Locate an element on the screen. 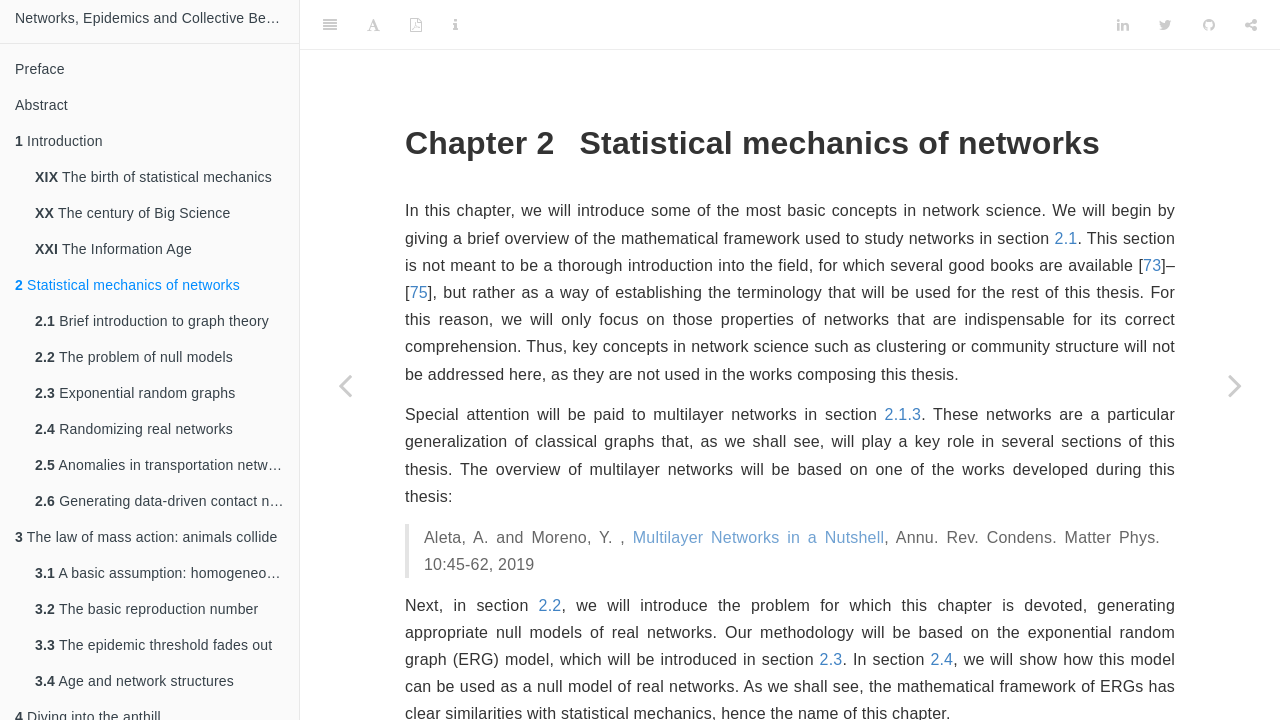  The century of Big Science is located at coordinates (132, 213).